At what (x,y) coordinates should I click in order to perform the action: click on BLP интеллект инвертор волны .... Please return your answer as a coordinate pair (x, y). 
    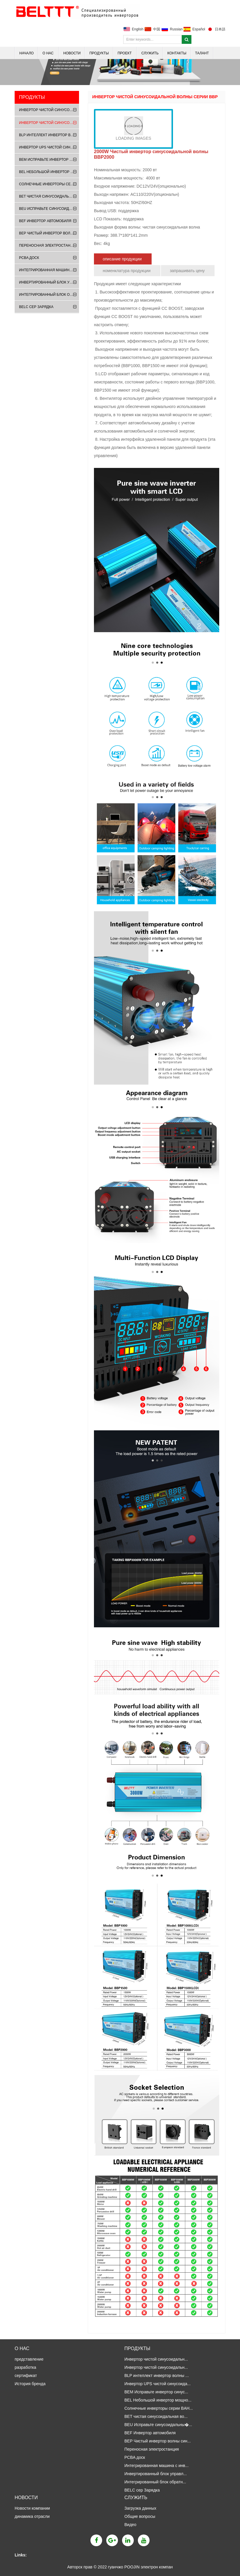
    Looking at the image, I should click on (156, 2375).